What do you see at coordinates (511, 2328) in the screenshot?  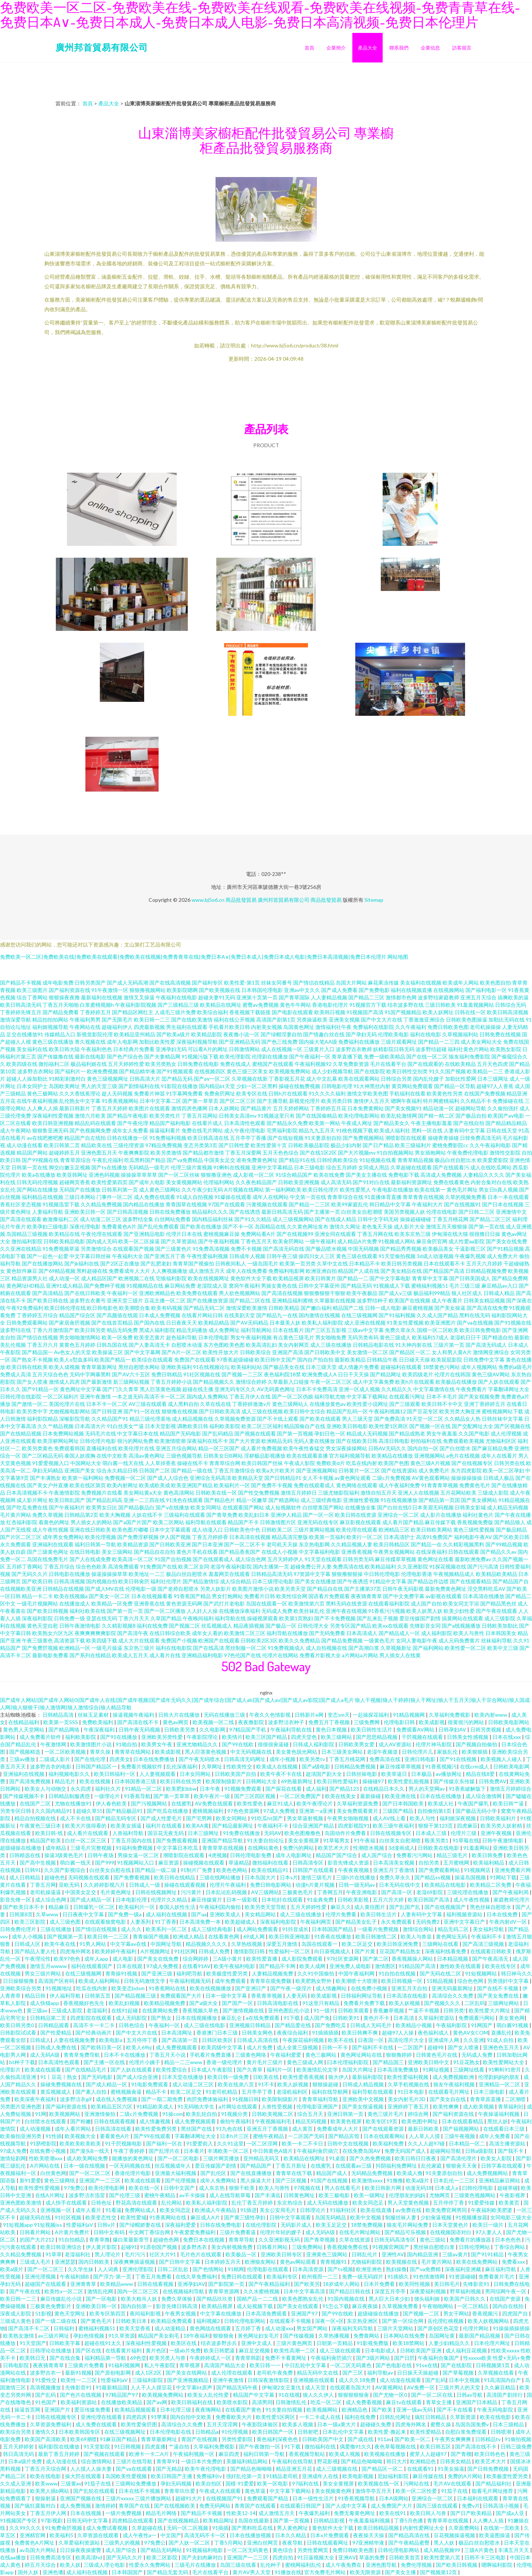 I see `91操操插操插操` at bounding box center [511, 2328].